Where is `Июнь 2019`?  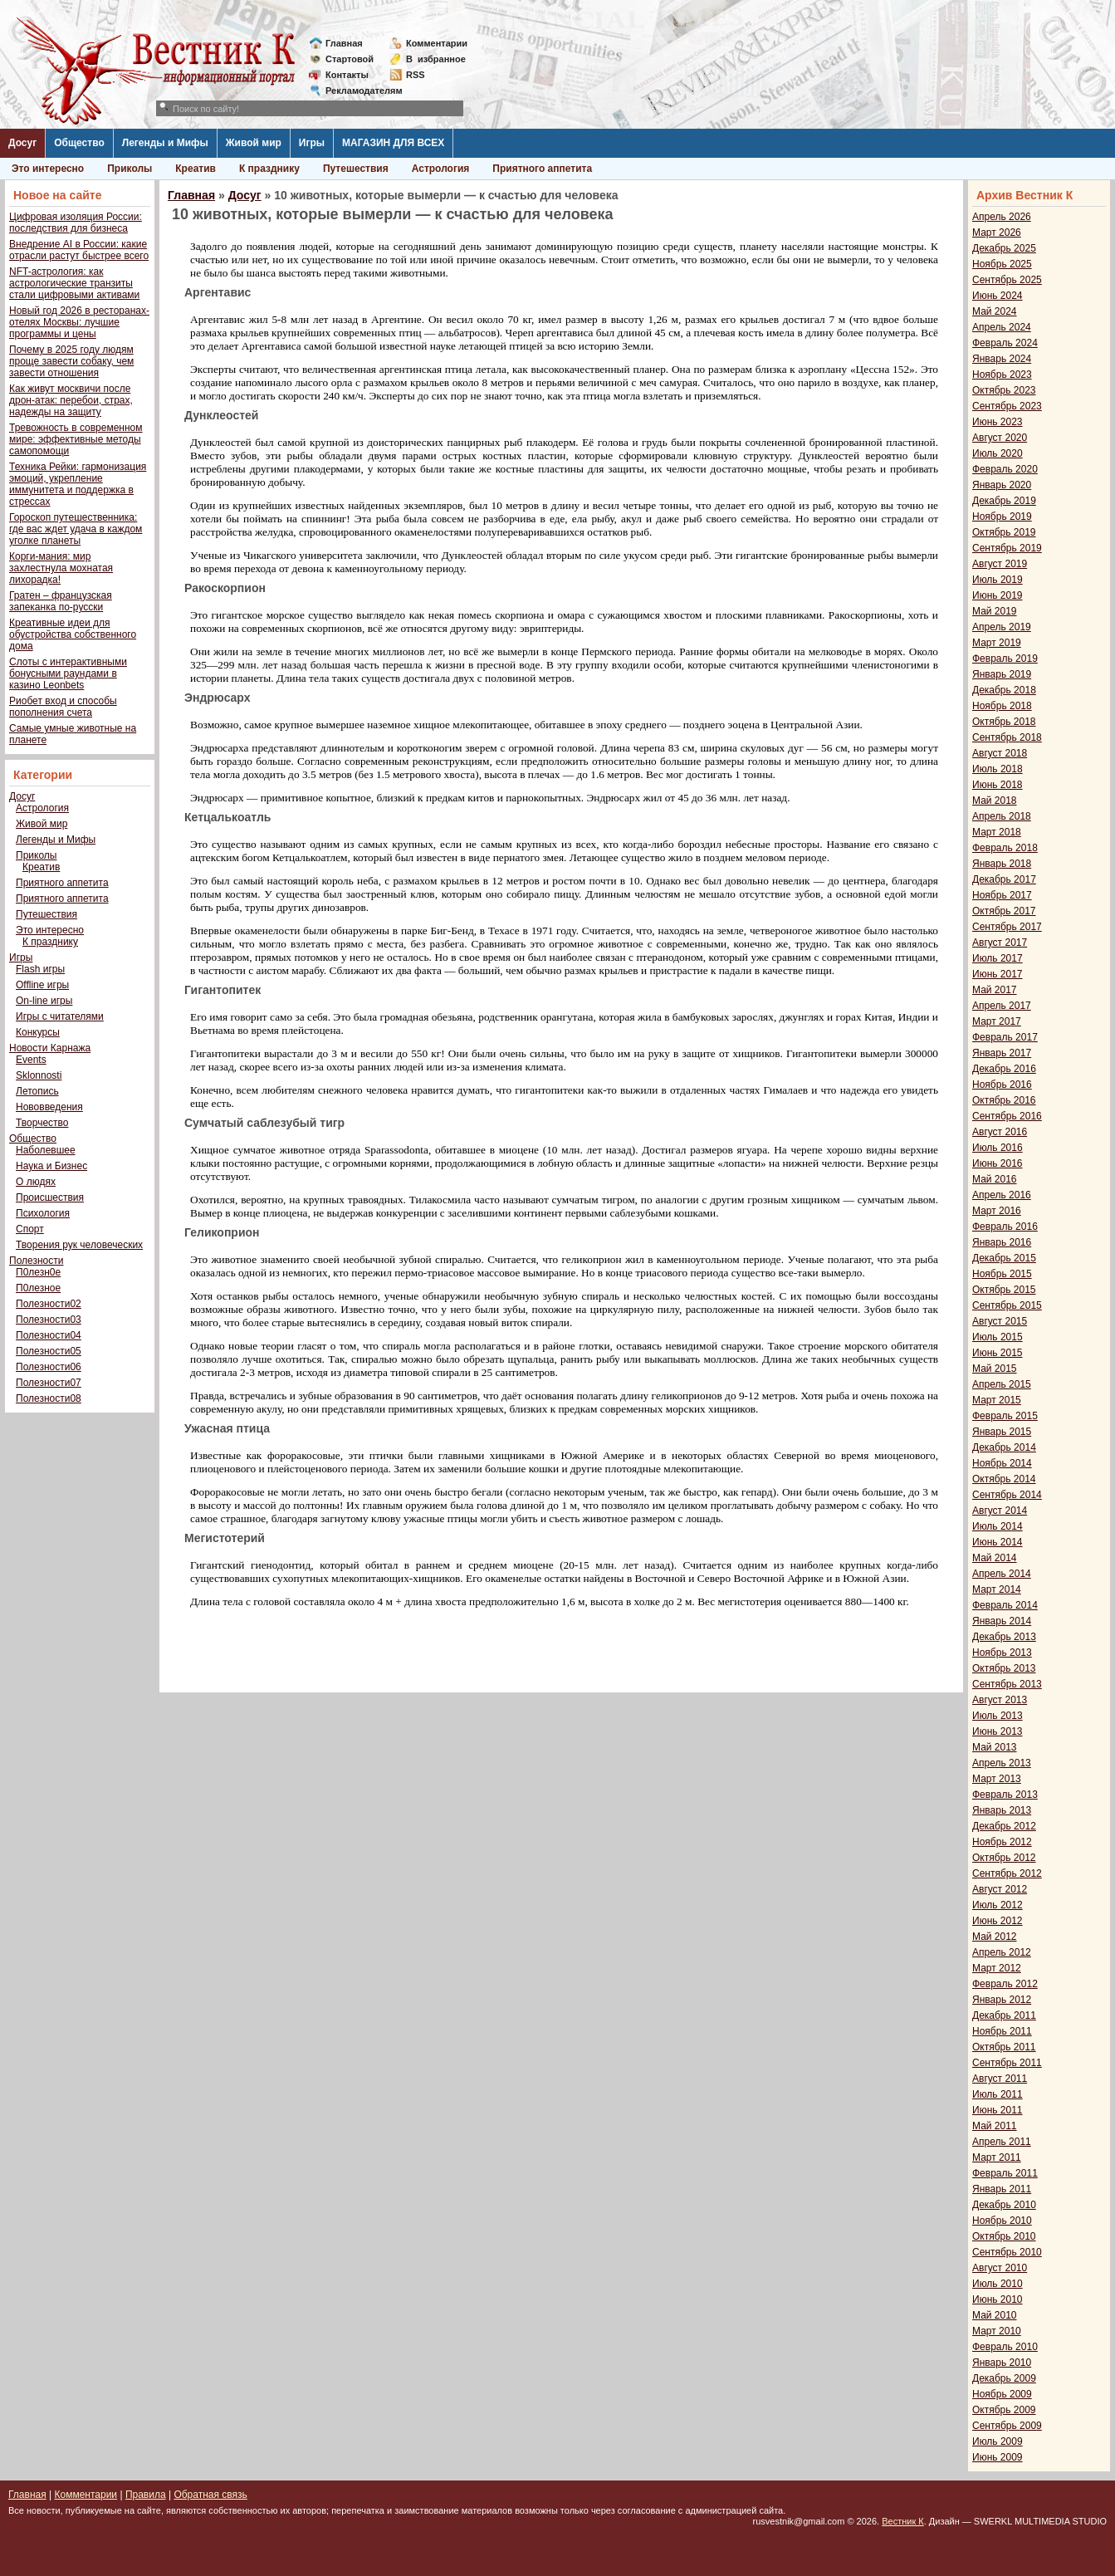
Июнь 2019 is located at coordinates (997, 595).